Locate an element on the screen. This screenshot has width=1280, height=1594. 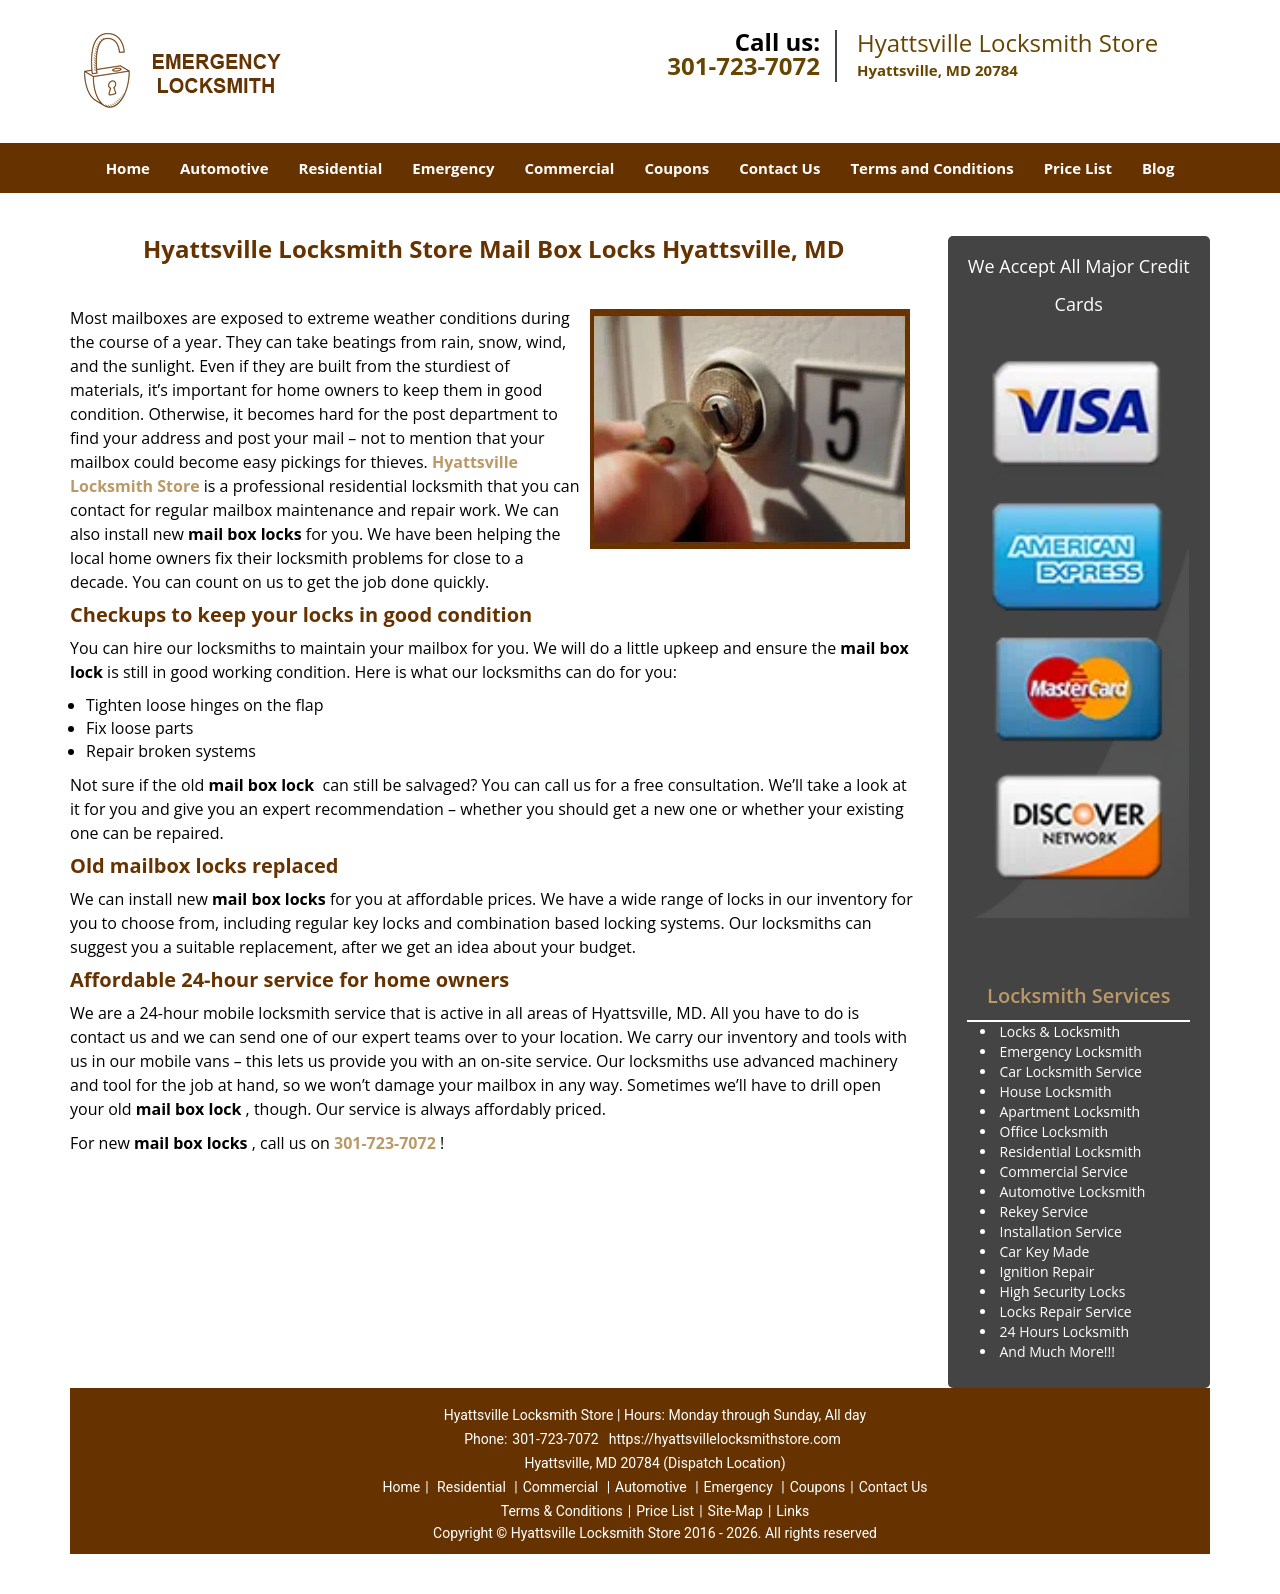
Emergency is located at coordinates (453, 168).